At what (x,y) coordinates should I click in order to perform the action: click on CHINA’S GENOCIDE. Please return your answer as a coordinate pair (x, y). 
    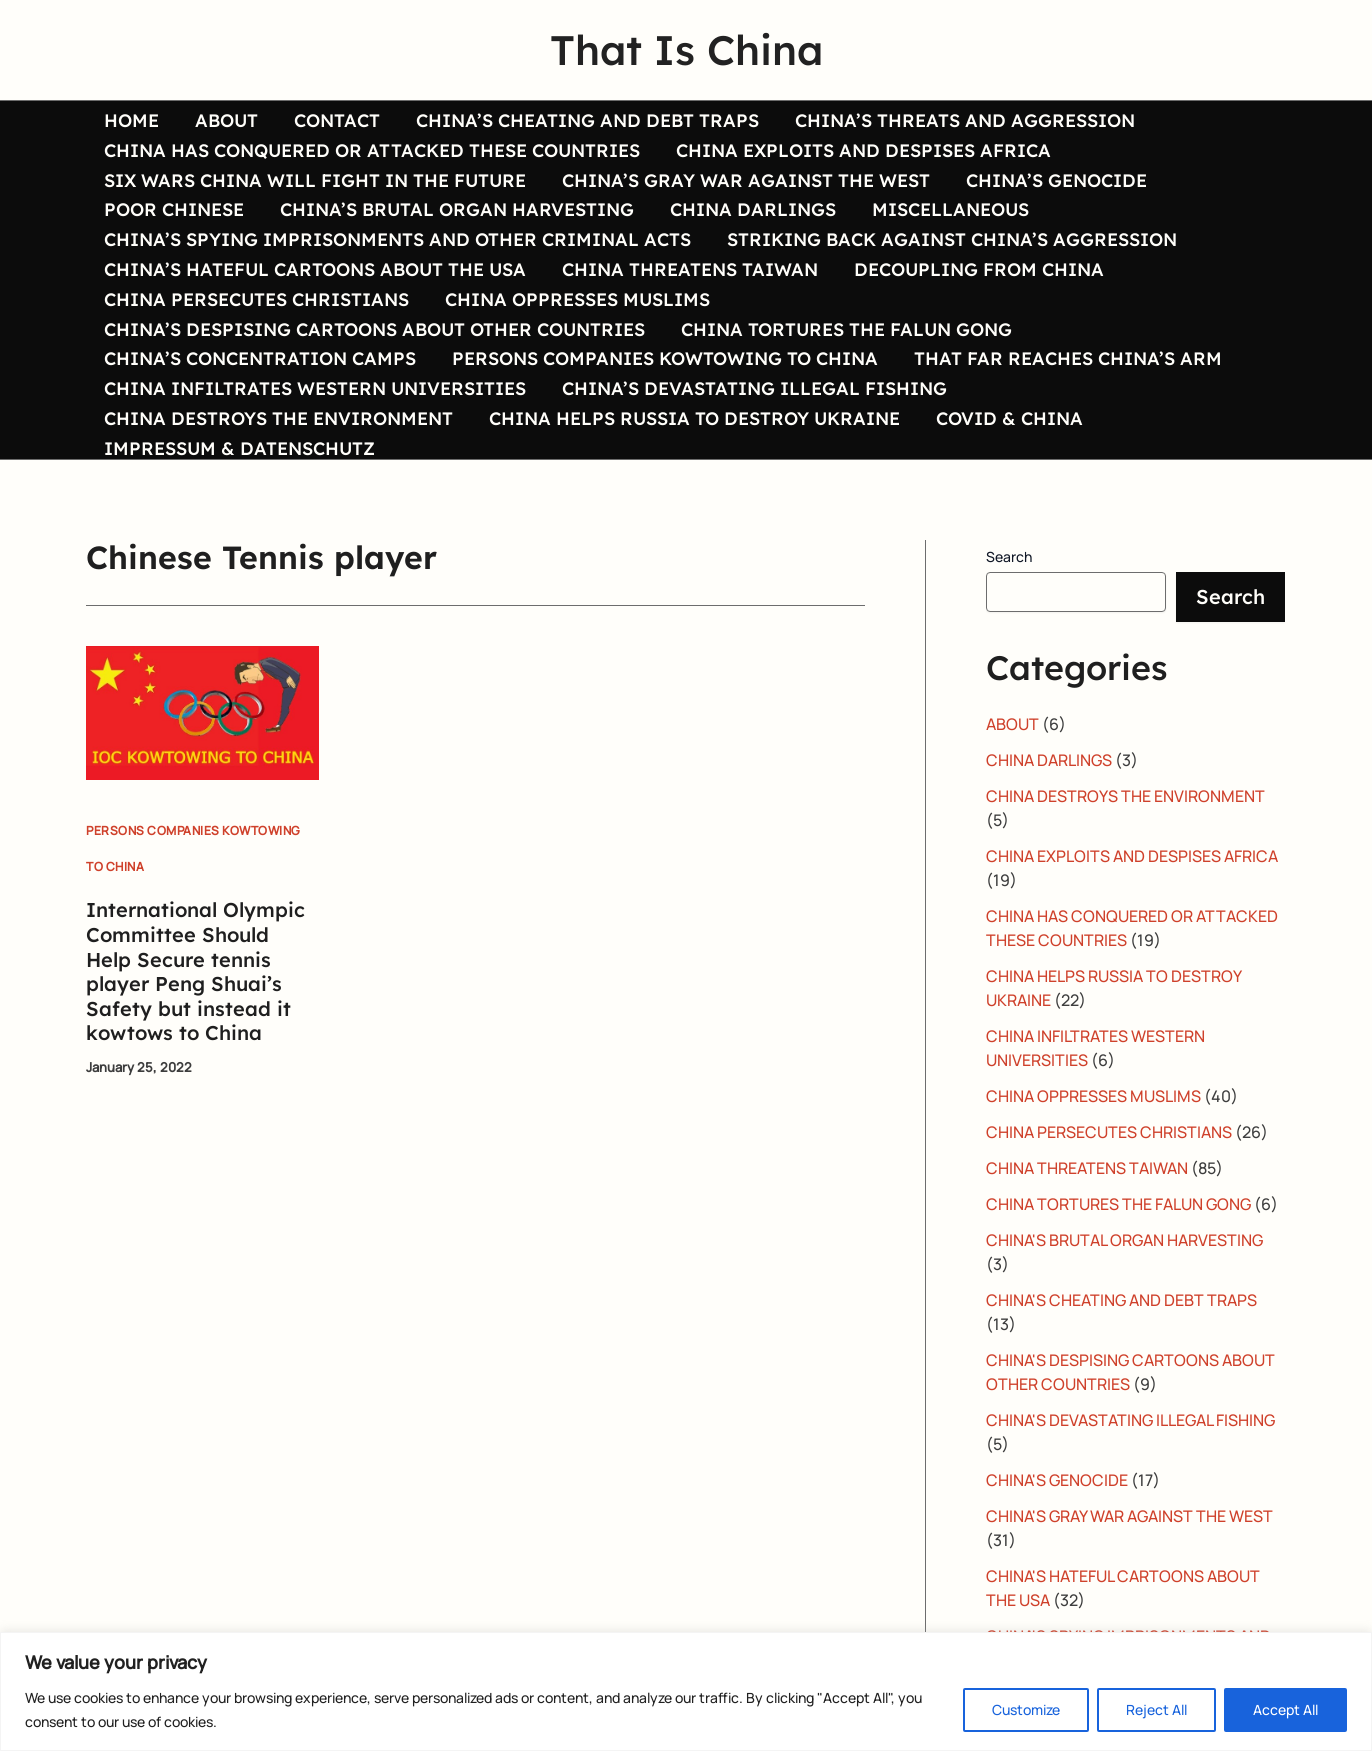
    Looking at the image, I should click on (1056, 180).